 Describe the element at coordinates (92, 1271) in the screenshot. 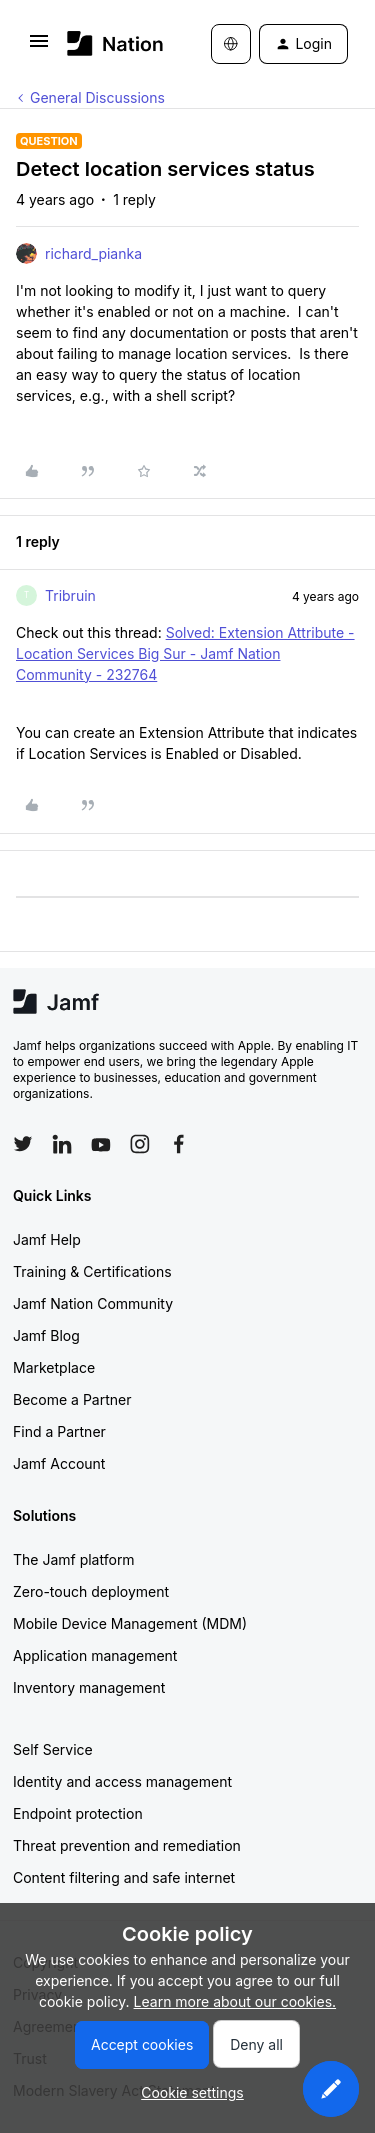

I see `Training & Certifications` at that location.